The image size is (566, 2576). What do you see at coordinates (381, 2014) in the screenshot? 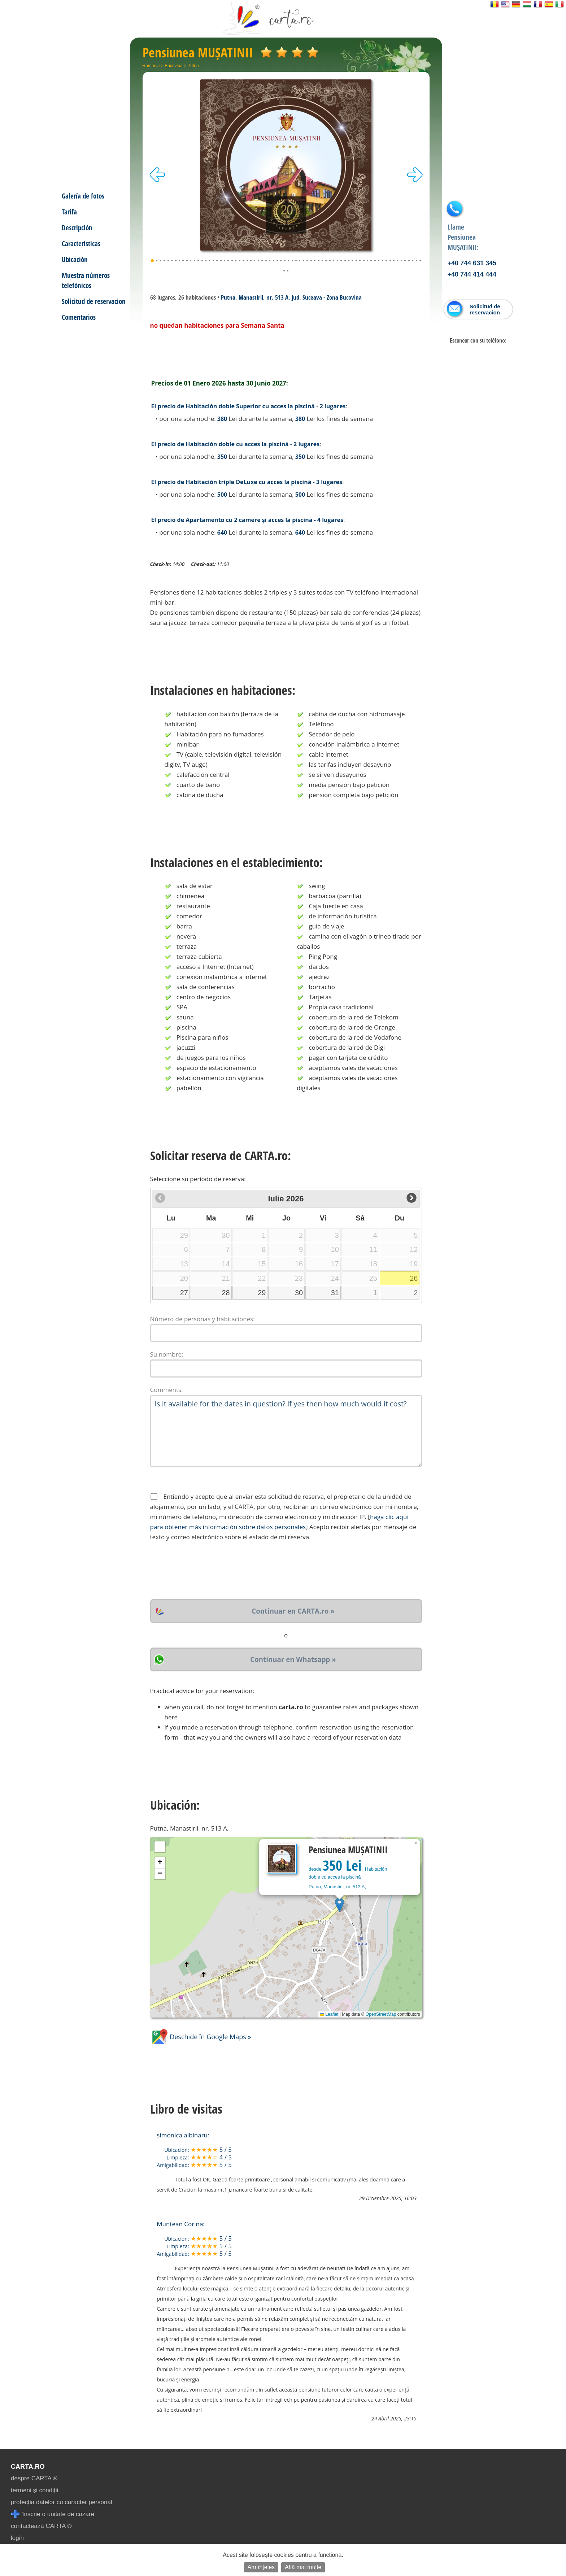
I see `OpenStreetMap` at bounding box center [381, 2014].